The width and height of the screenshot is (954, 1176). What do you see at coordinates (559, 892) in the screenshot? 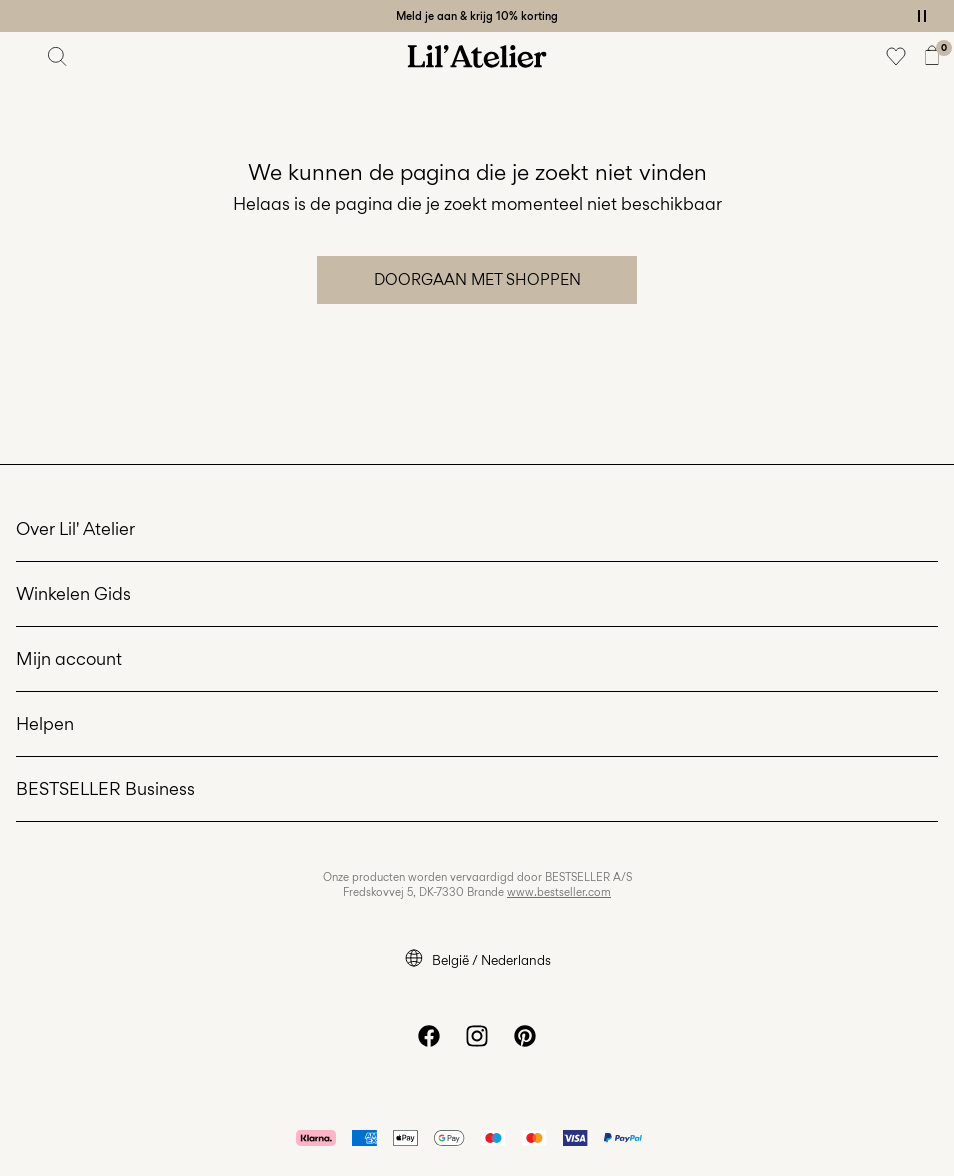
I see `www.bestseller.com` at bounding box center [559, 892].